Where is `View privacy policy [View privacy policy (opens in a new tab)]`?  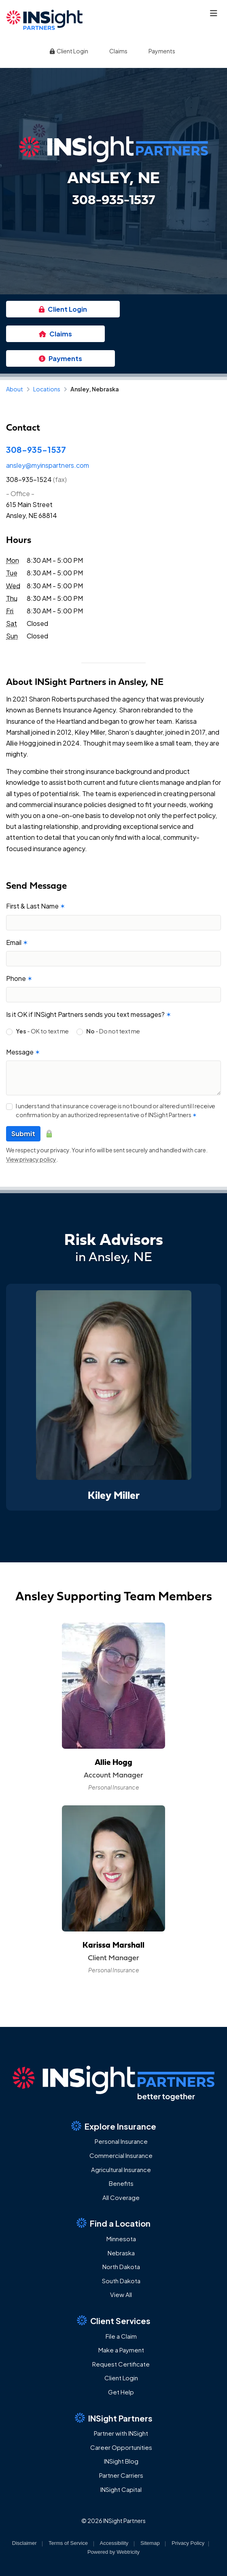
View privacy policy [View privacy policy (opens in a new tab)] is located at coordinates (31, 1159).